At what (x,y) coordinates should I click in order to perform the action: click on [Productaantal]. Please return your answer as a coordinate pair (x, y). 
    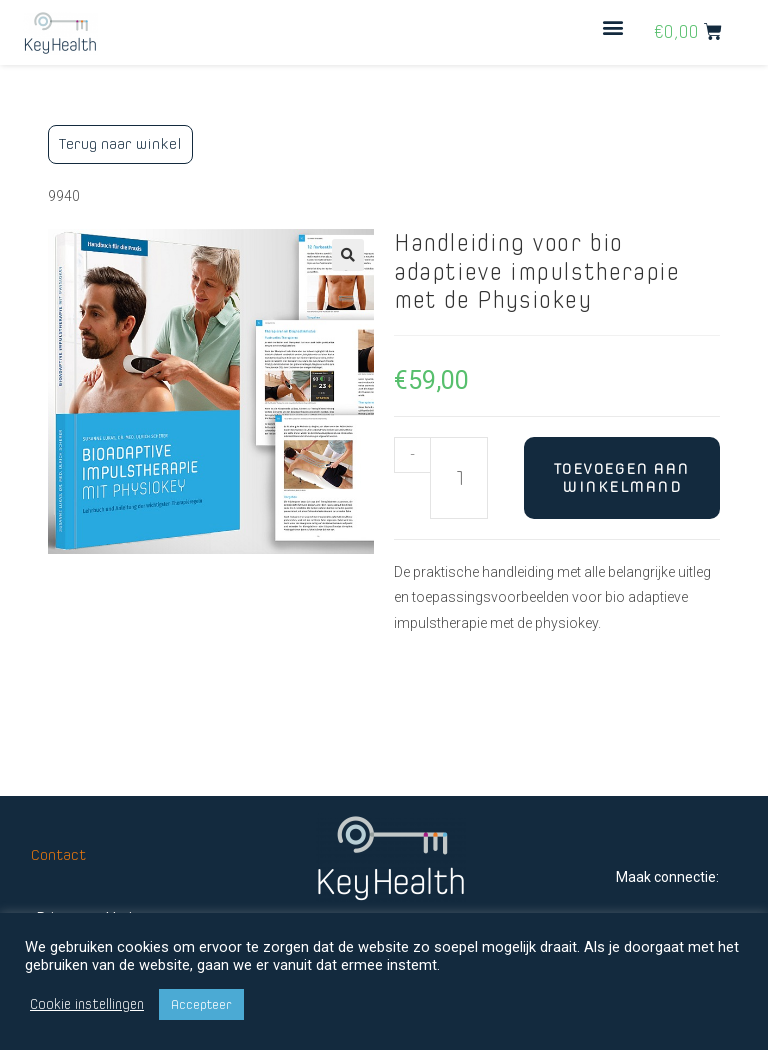
    Looking at the image, I should click on (459, 478).